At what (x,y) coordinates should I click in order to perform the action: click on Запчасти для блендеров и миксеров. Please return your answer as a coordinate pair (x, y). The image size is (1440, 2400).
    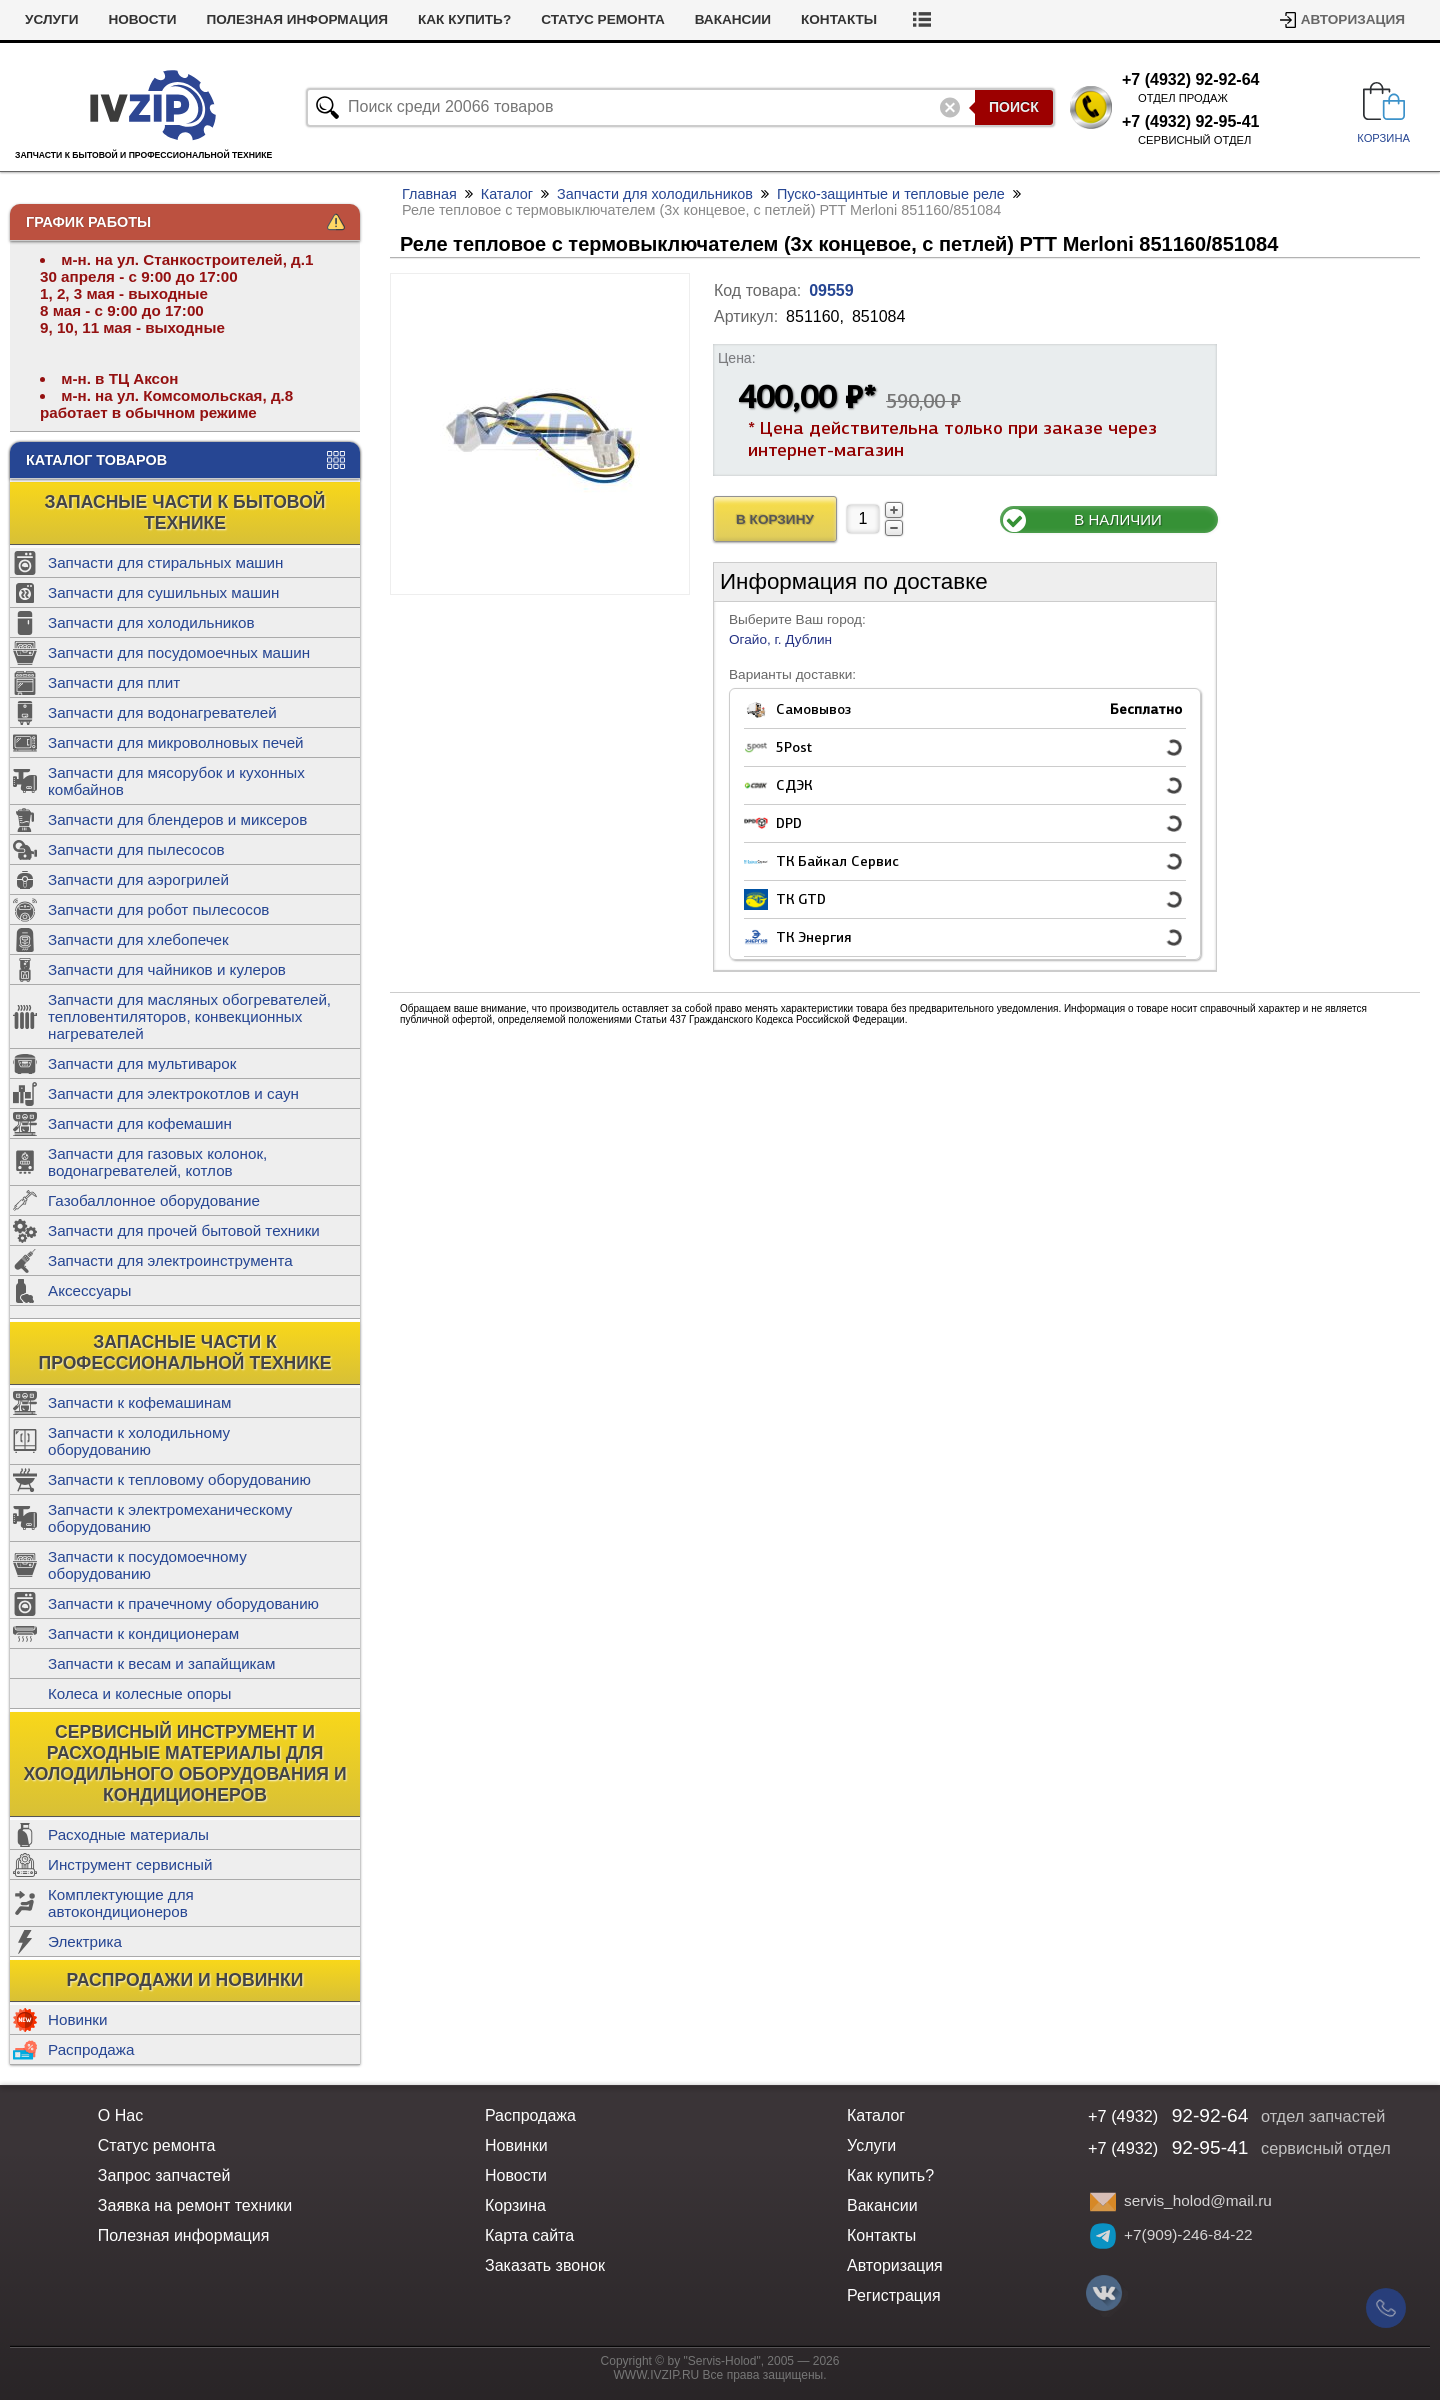
    Looking at the image, I should click on (177, 819).